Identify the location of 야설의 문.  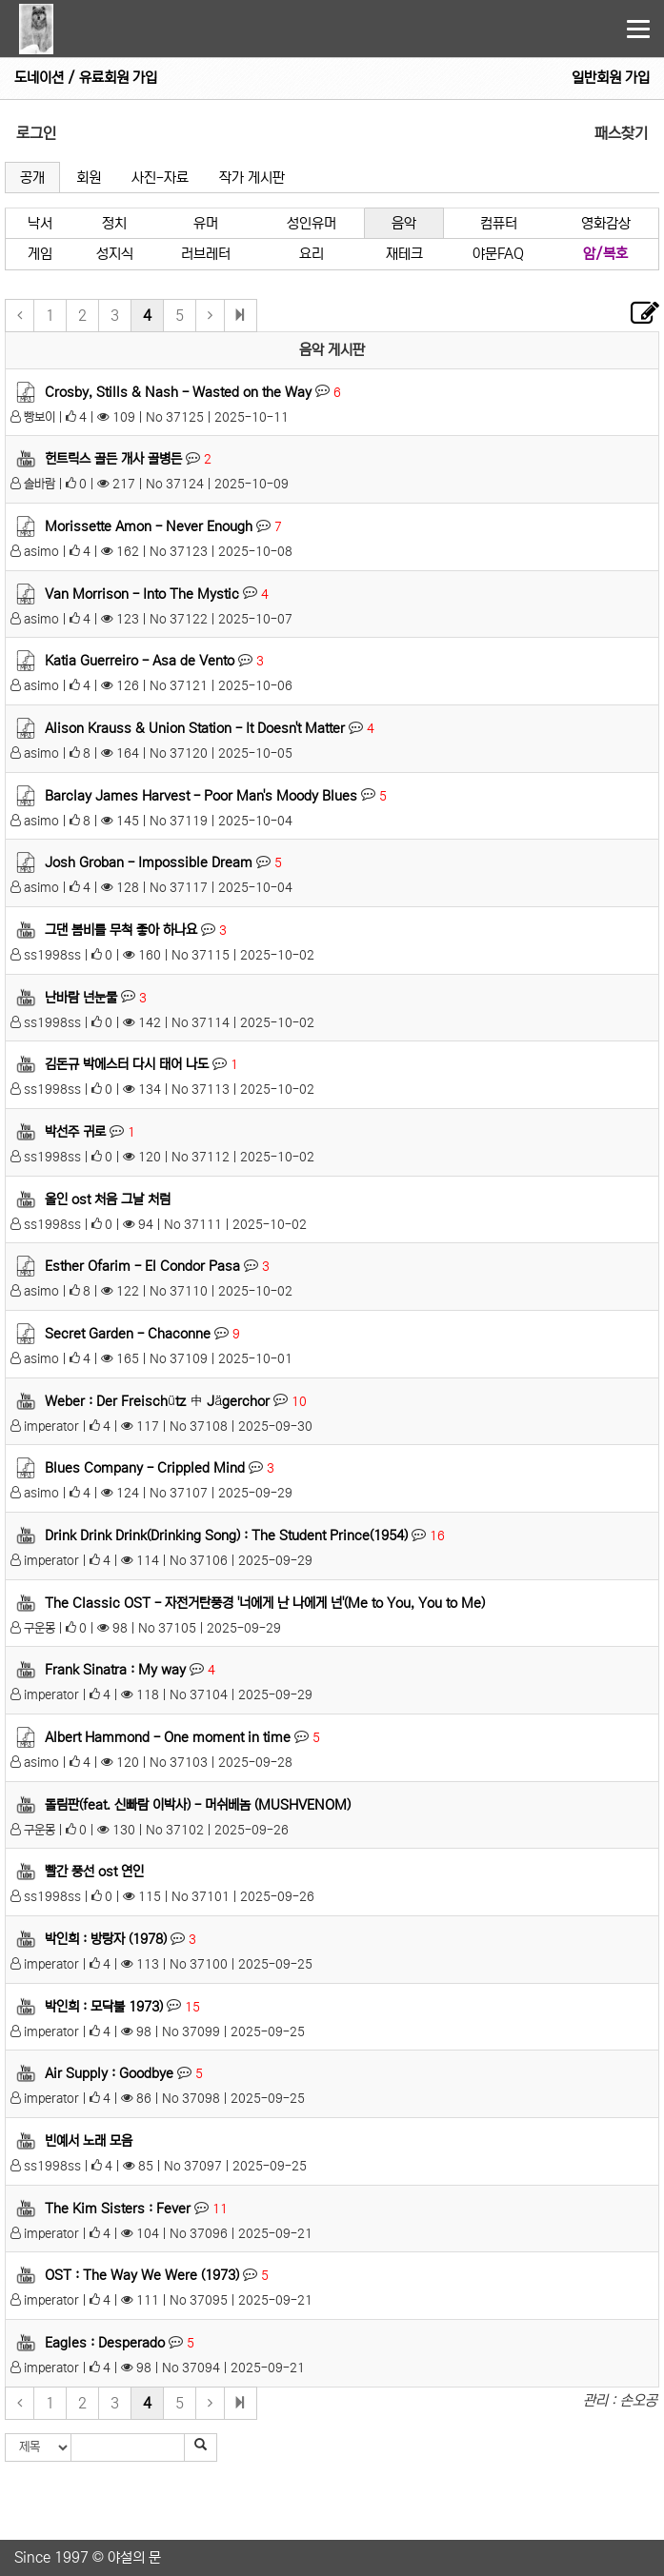
(134, 2557).